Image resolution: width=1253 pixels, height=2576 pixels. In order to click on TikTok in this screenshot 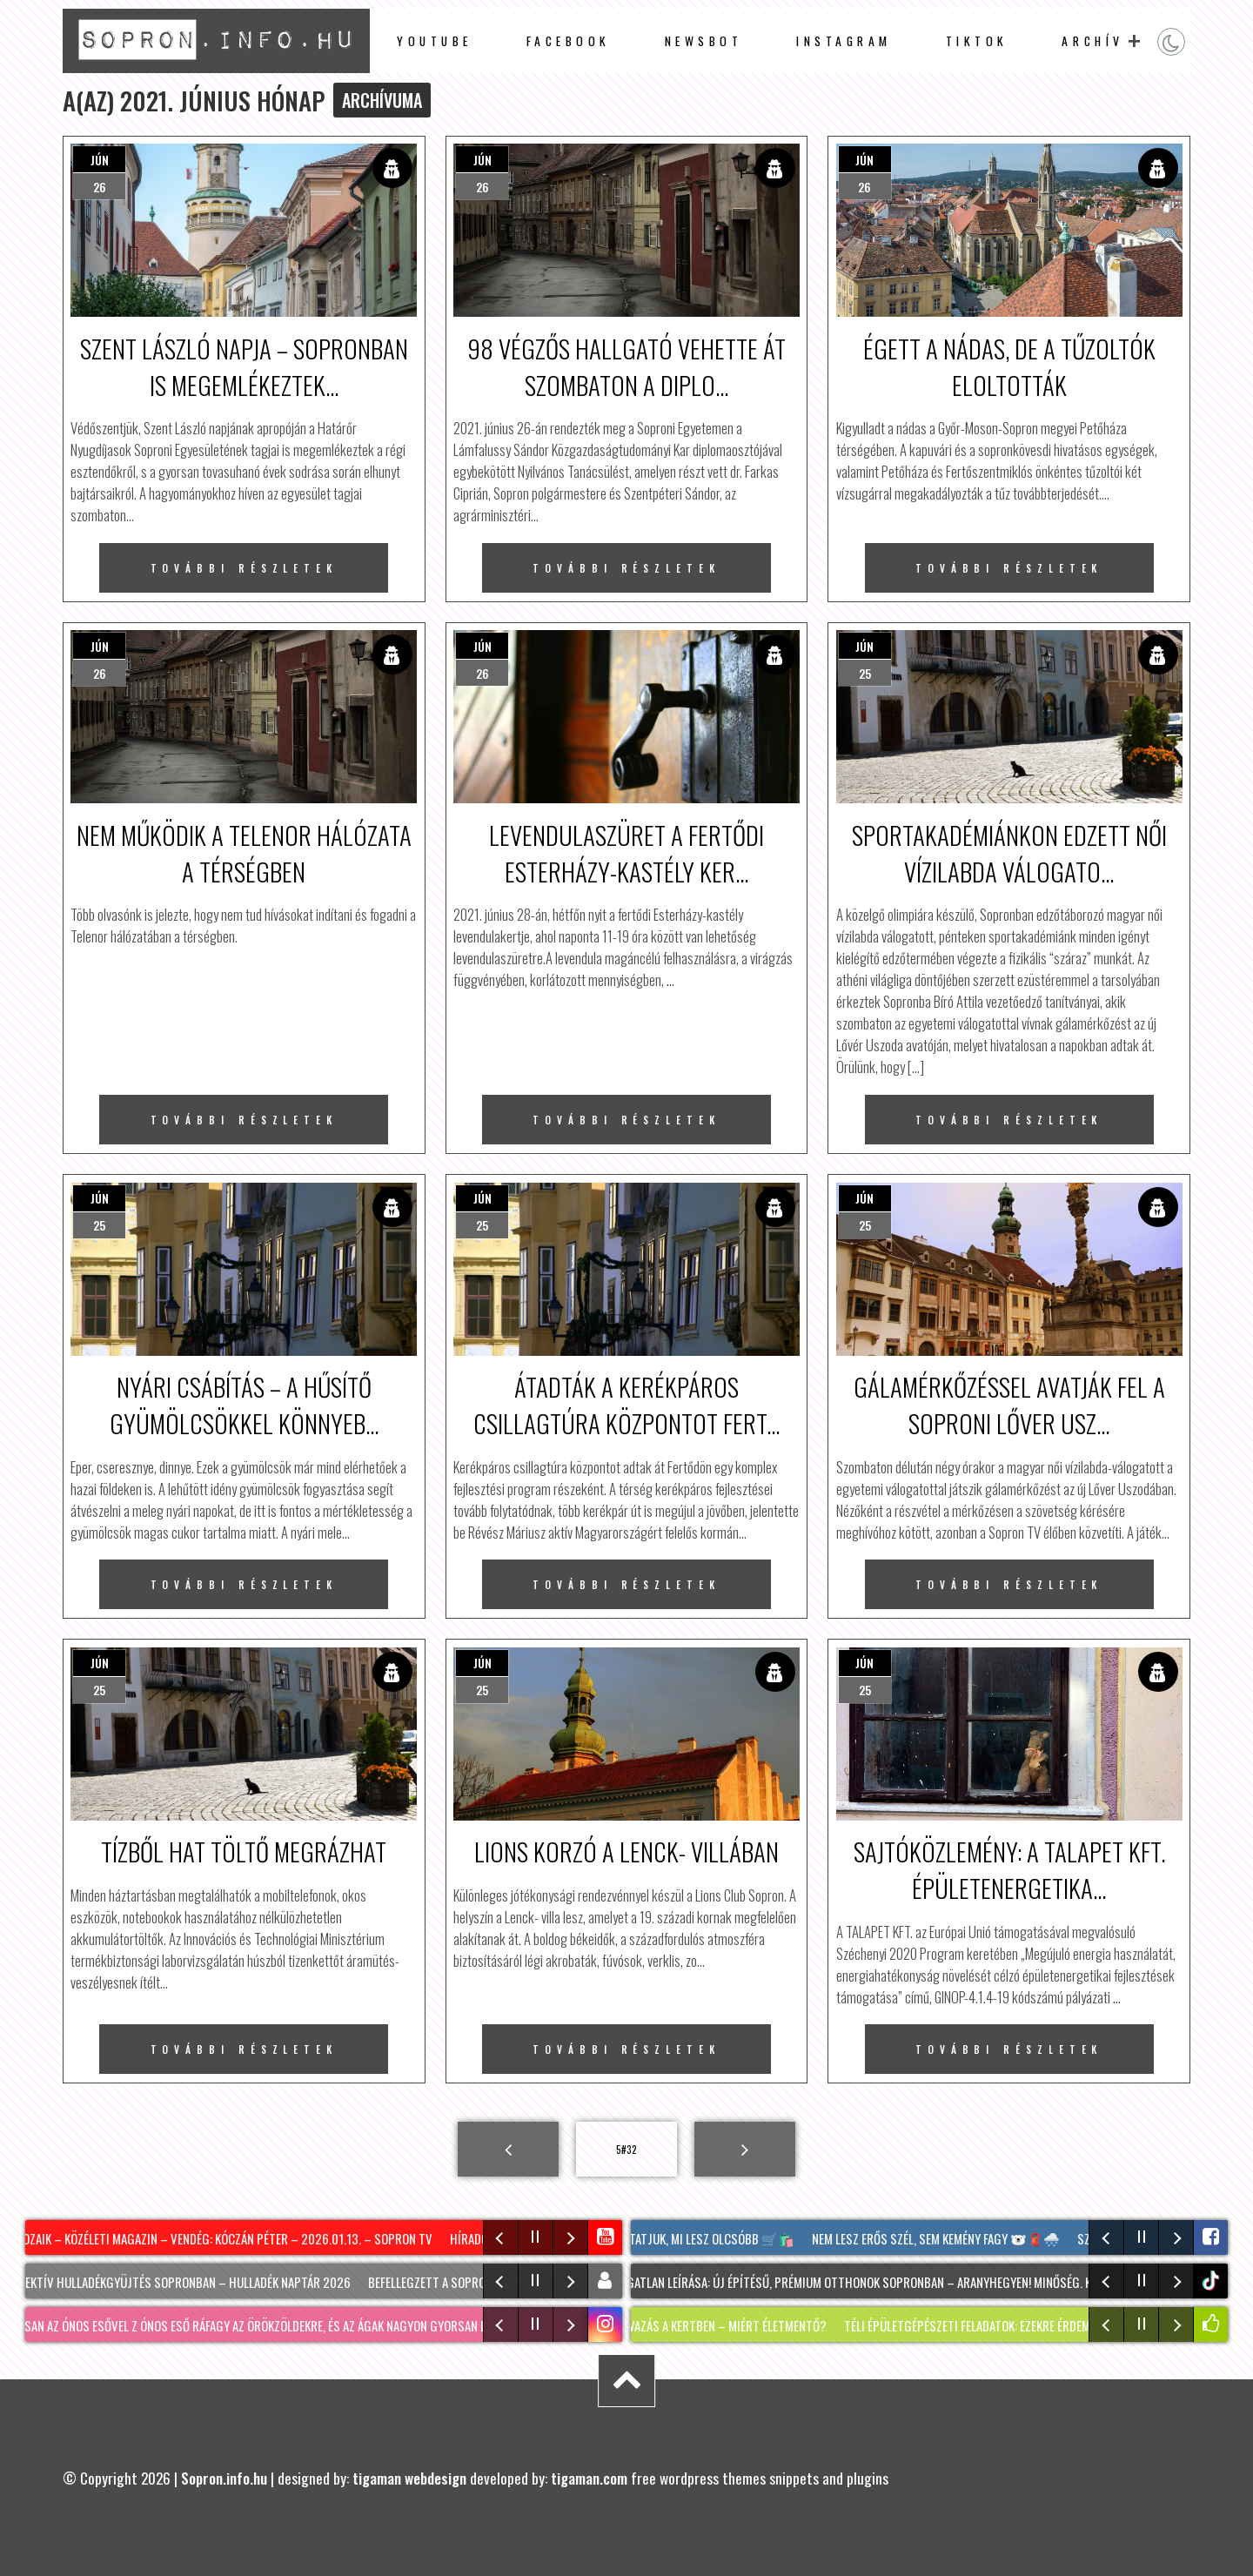, I will do `click(977, 41)`.